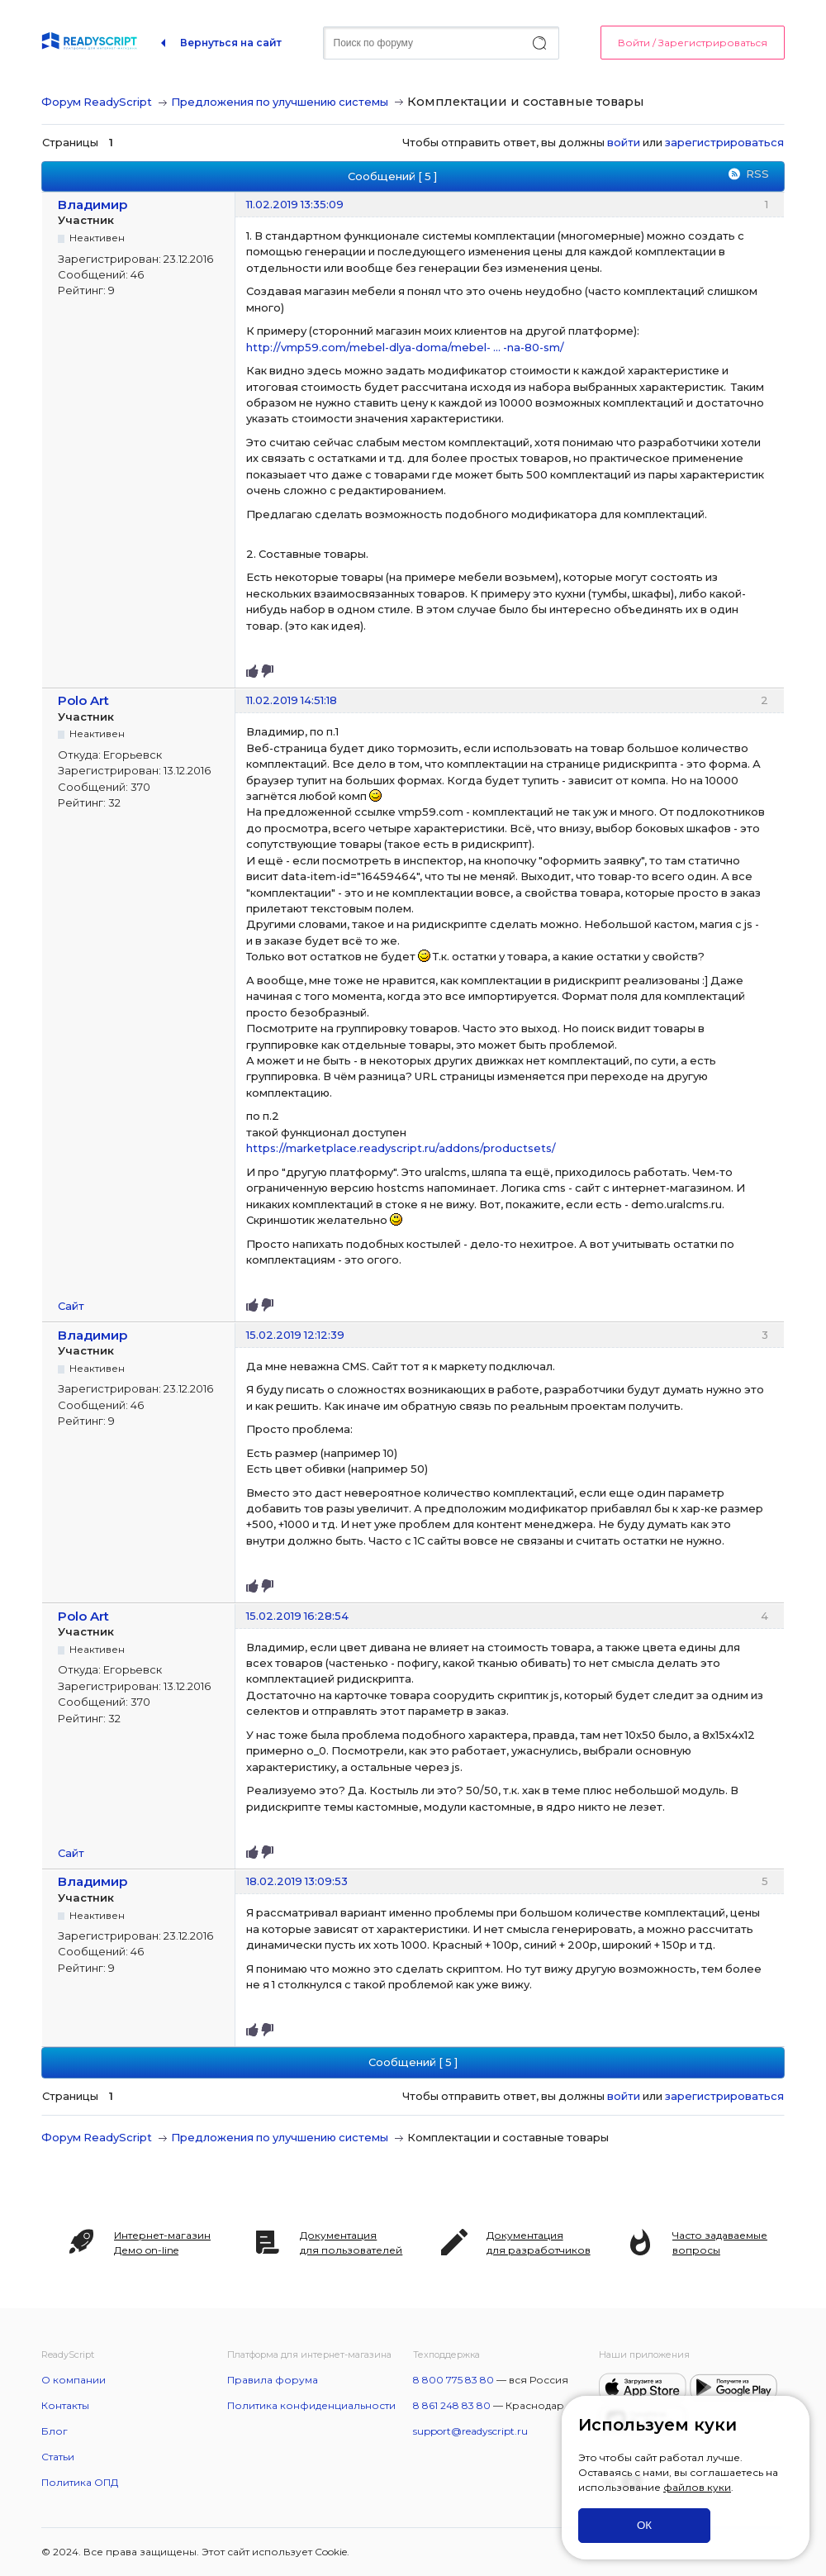 The width and height of the screenshot is (826, 2576). I want to click on Polo Art, so click(83, 700).